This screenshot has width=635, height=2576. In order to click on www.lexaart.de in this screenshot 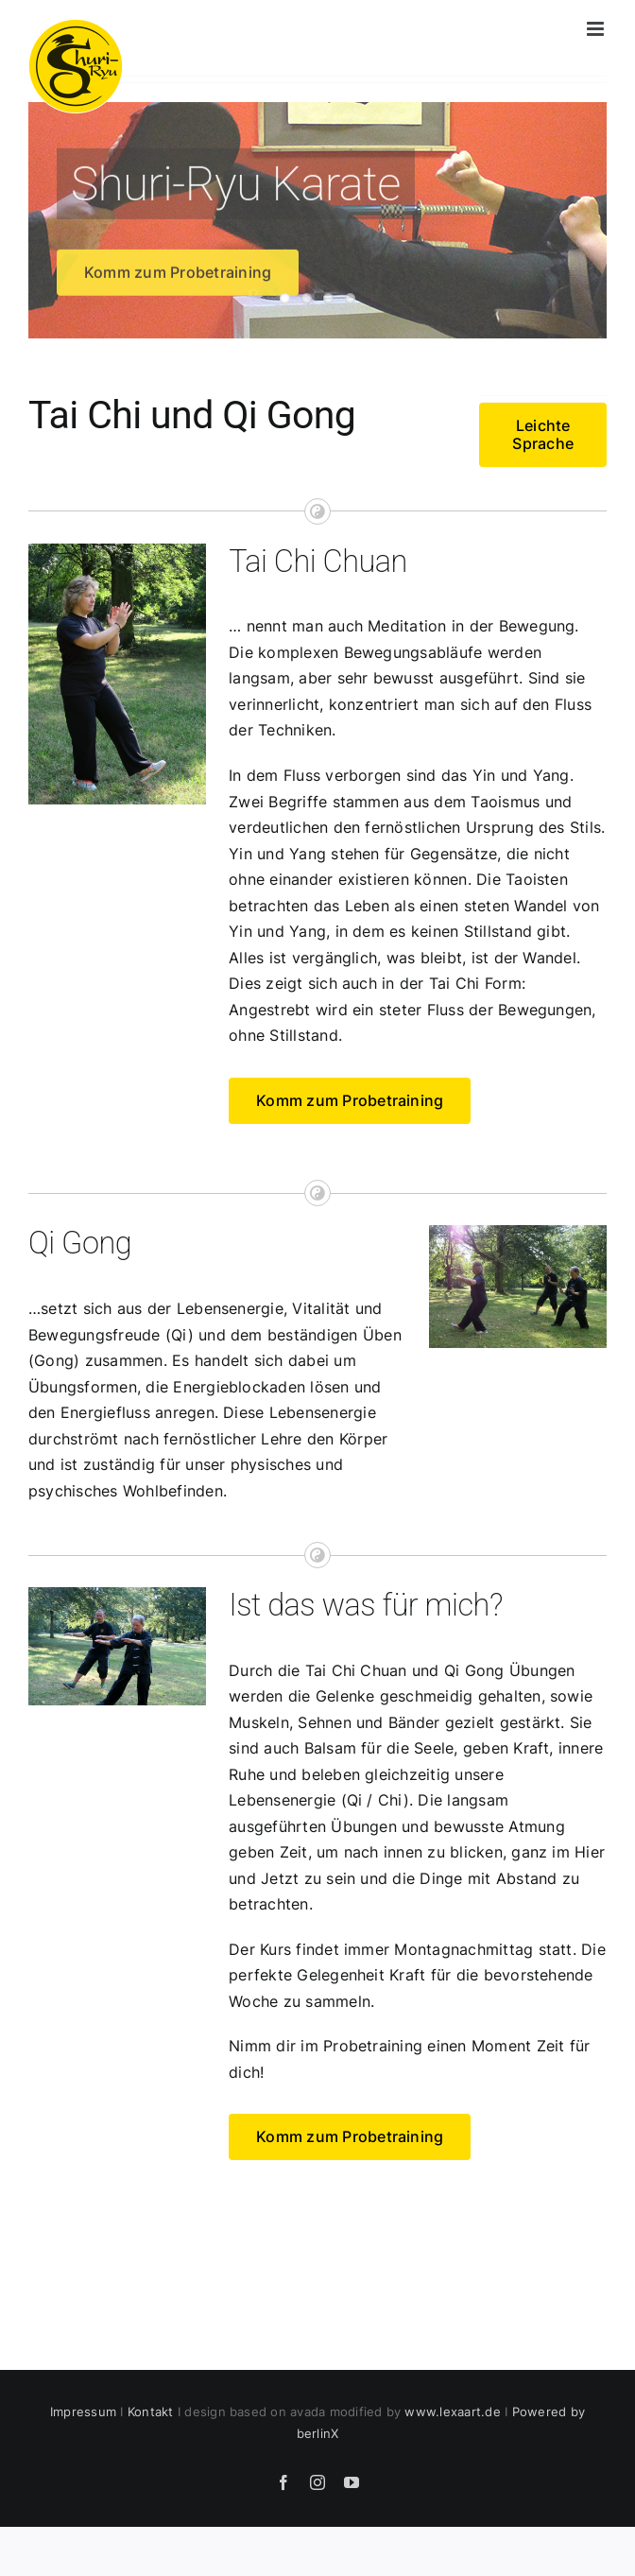, I will do `click(452, 2411)`.